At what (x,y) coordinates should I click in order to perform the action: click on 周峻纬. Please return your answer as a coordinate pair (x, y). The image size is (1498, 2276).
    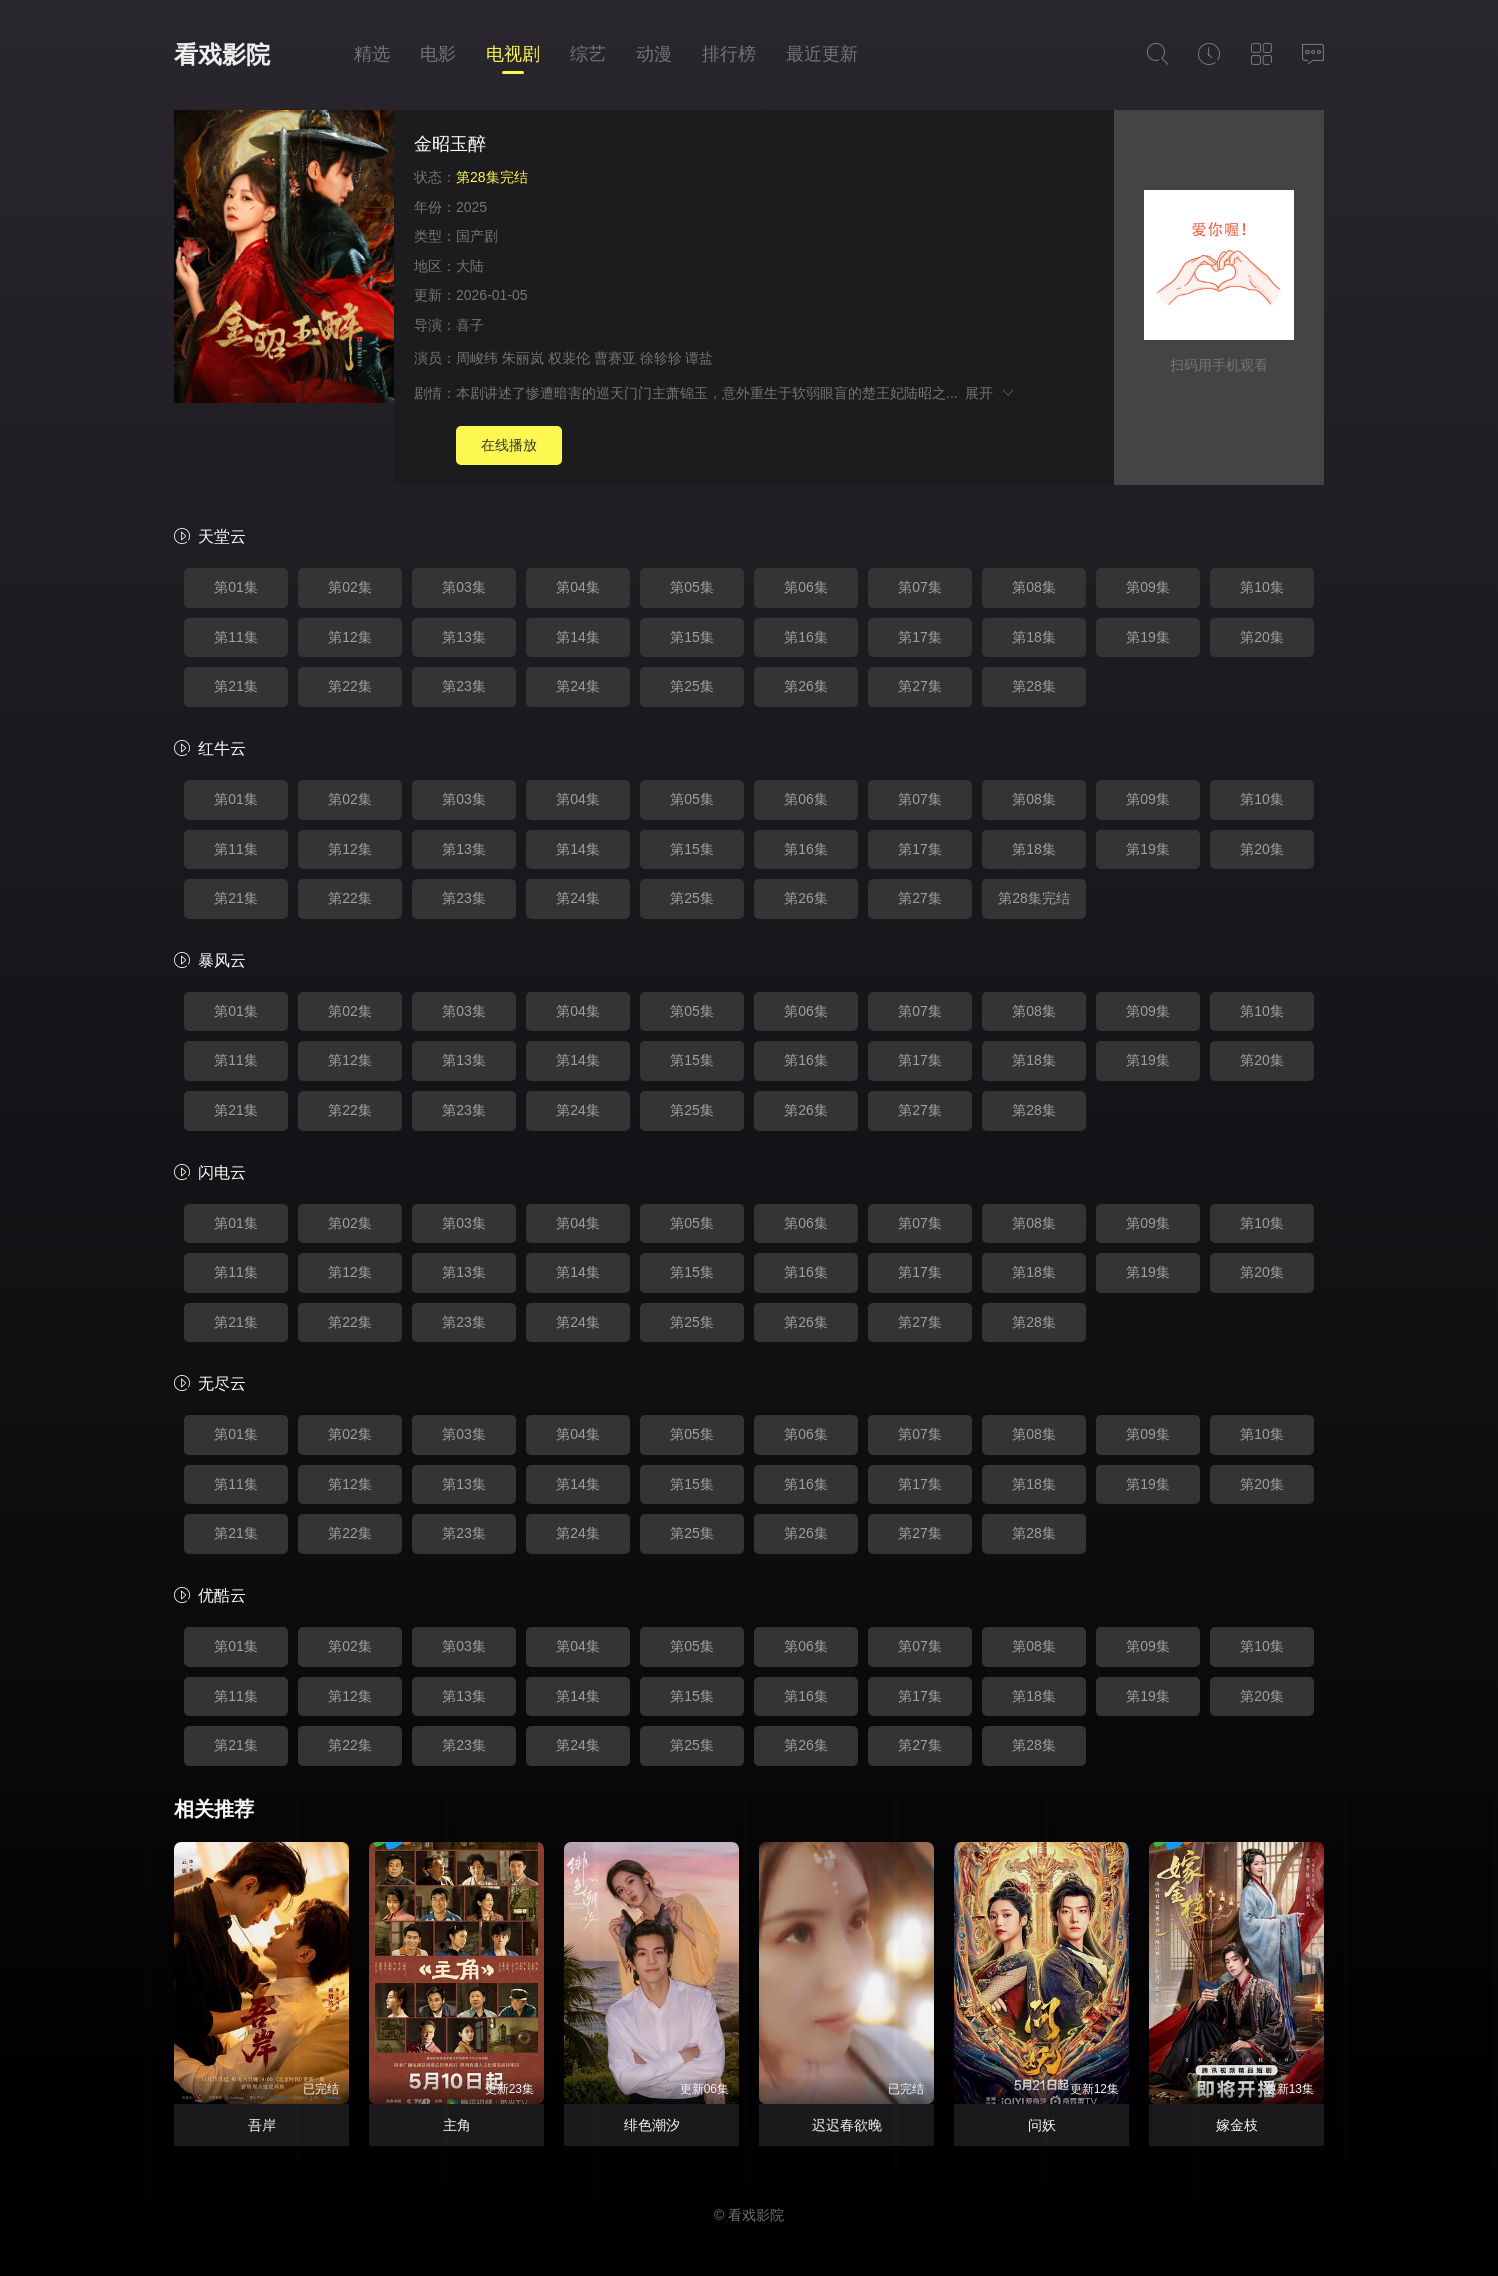
    Looking at the image, I should click on (477, 358).